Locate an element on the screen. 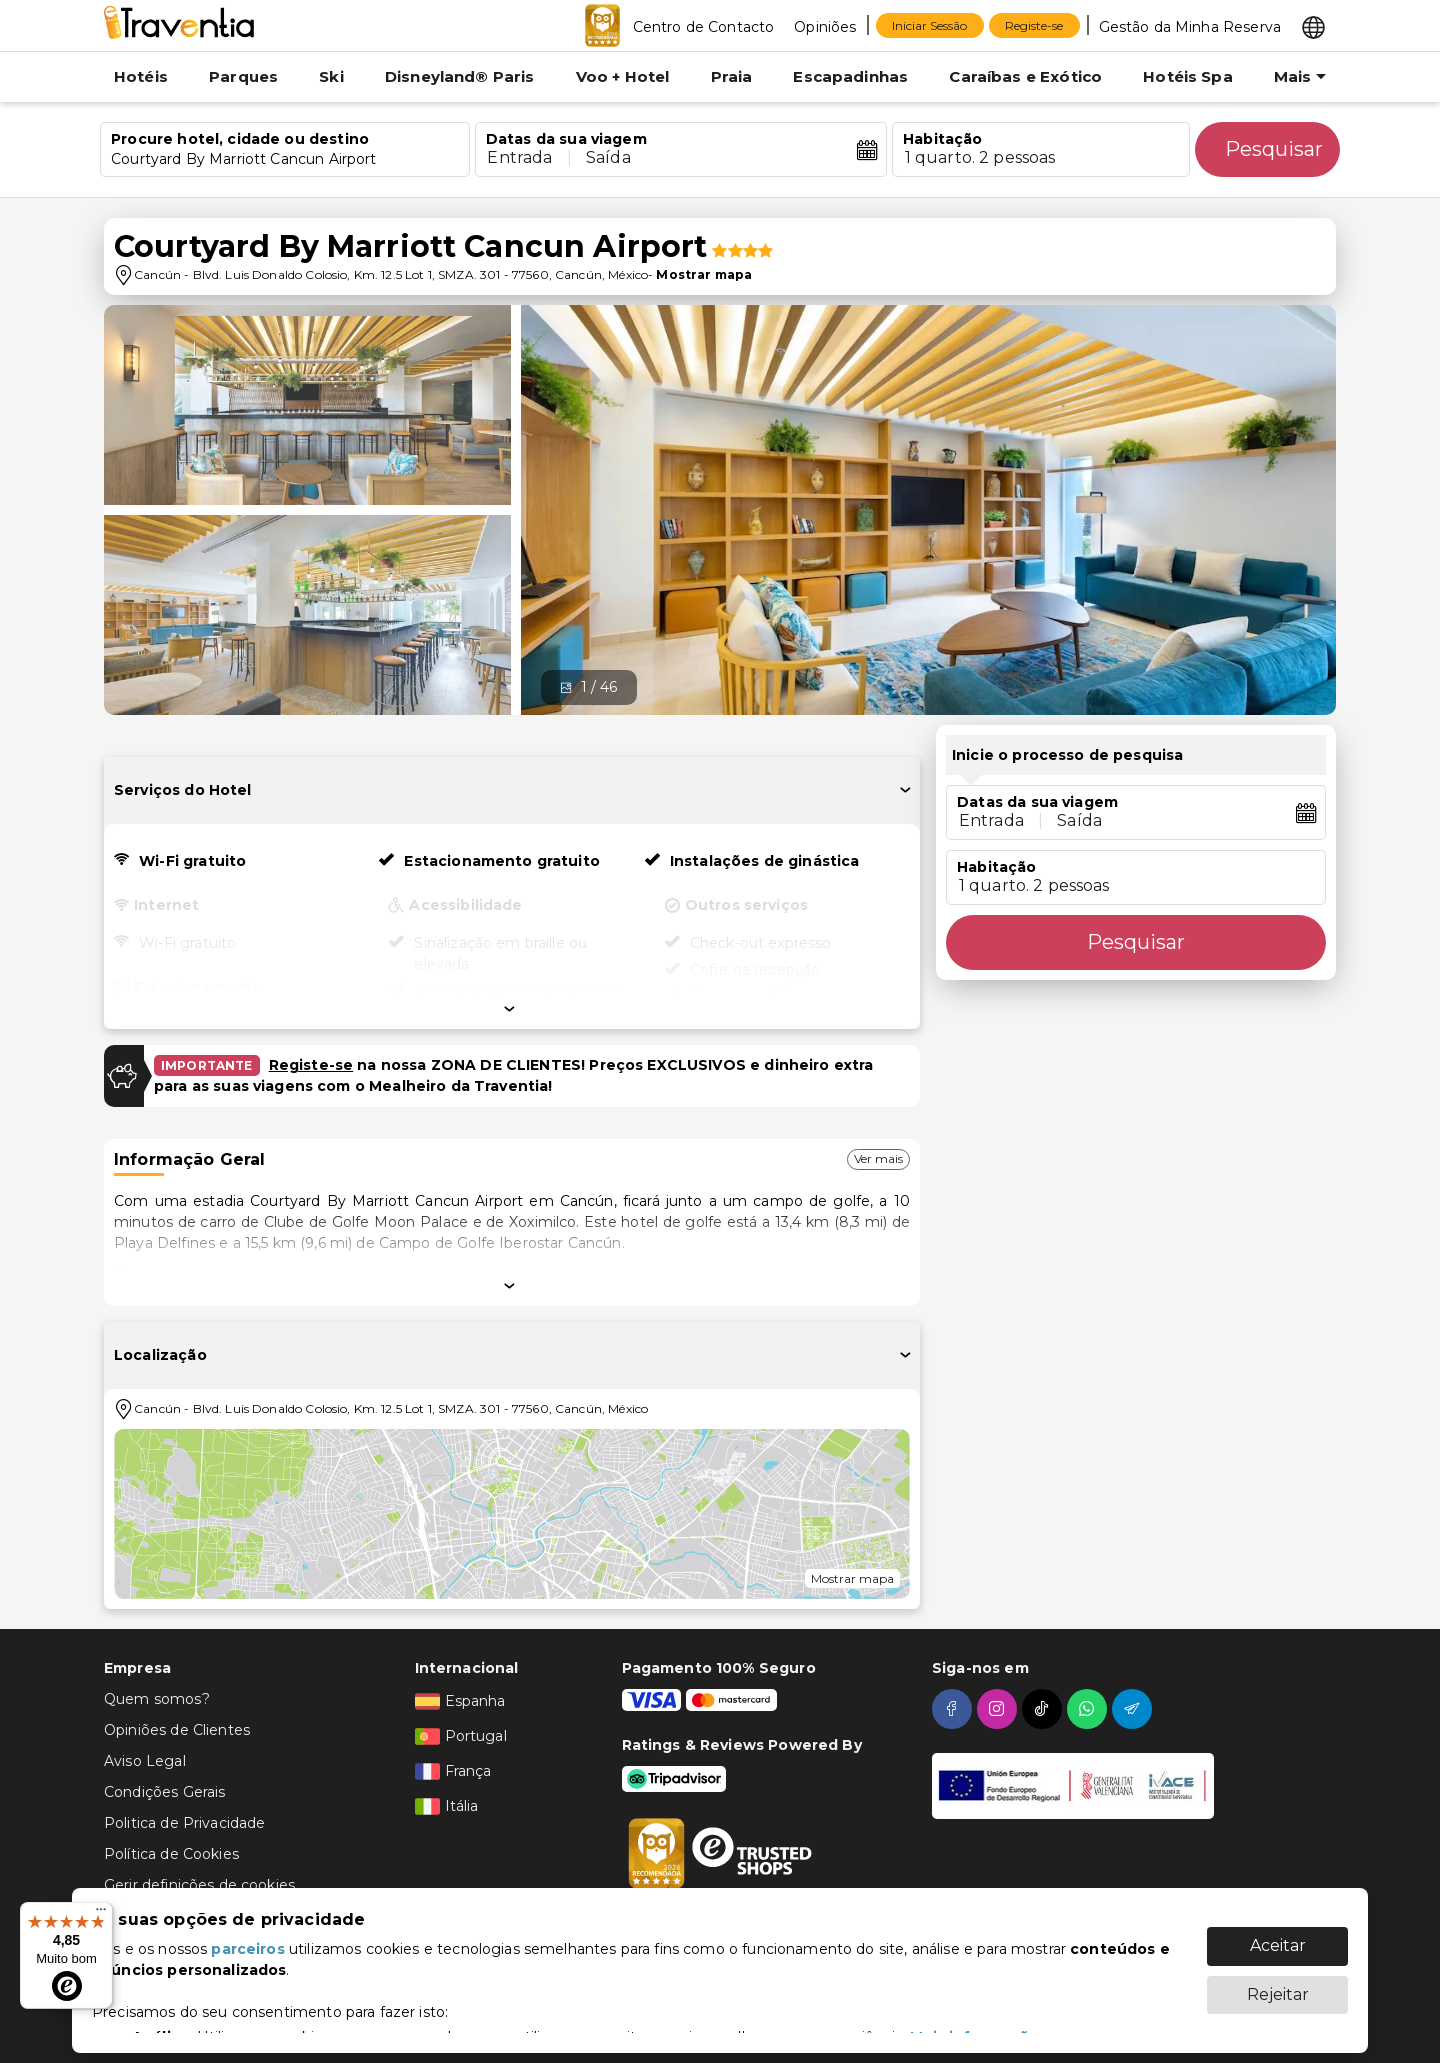  Política de Cookies is located at coordinates (171, 1854).